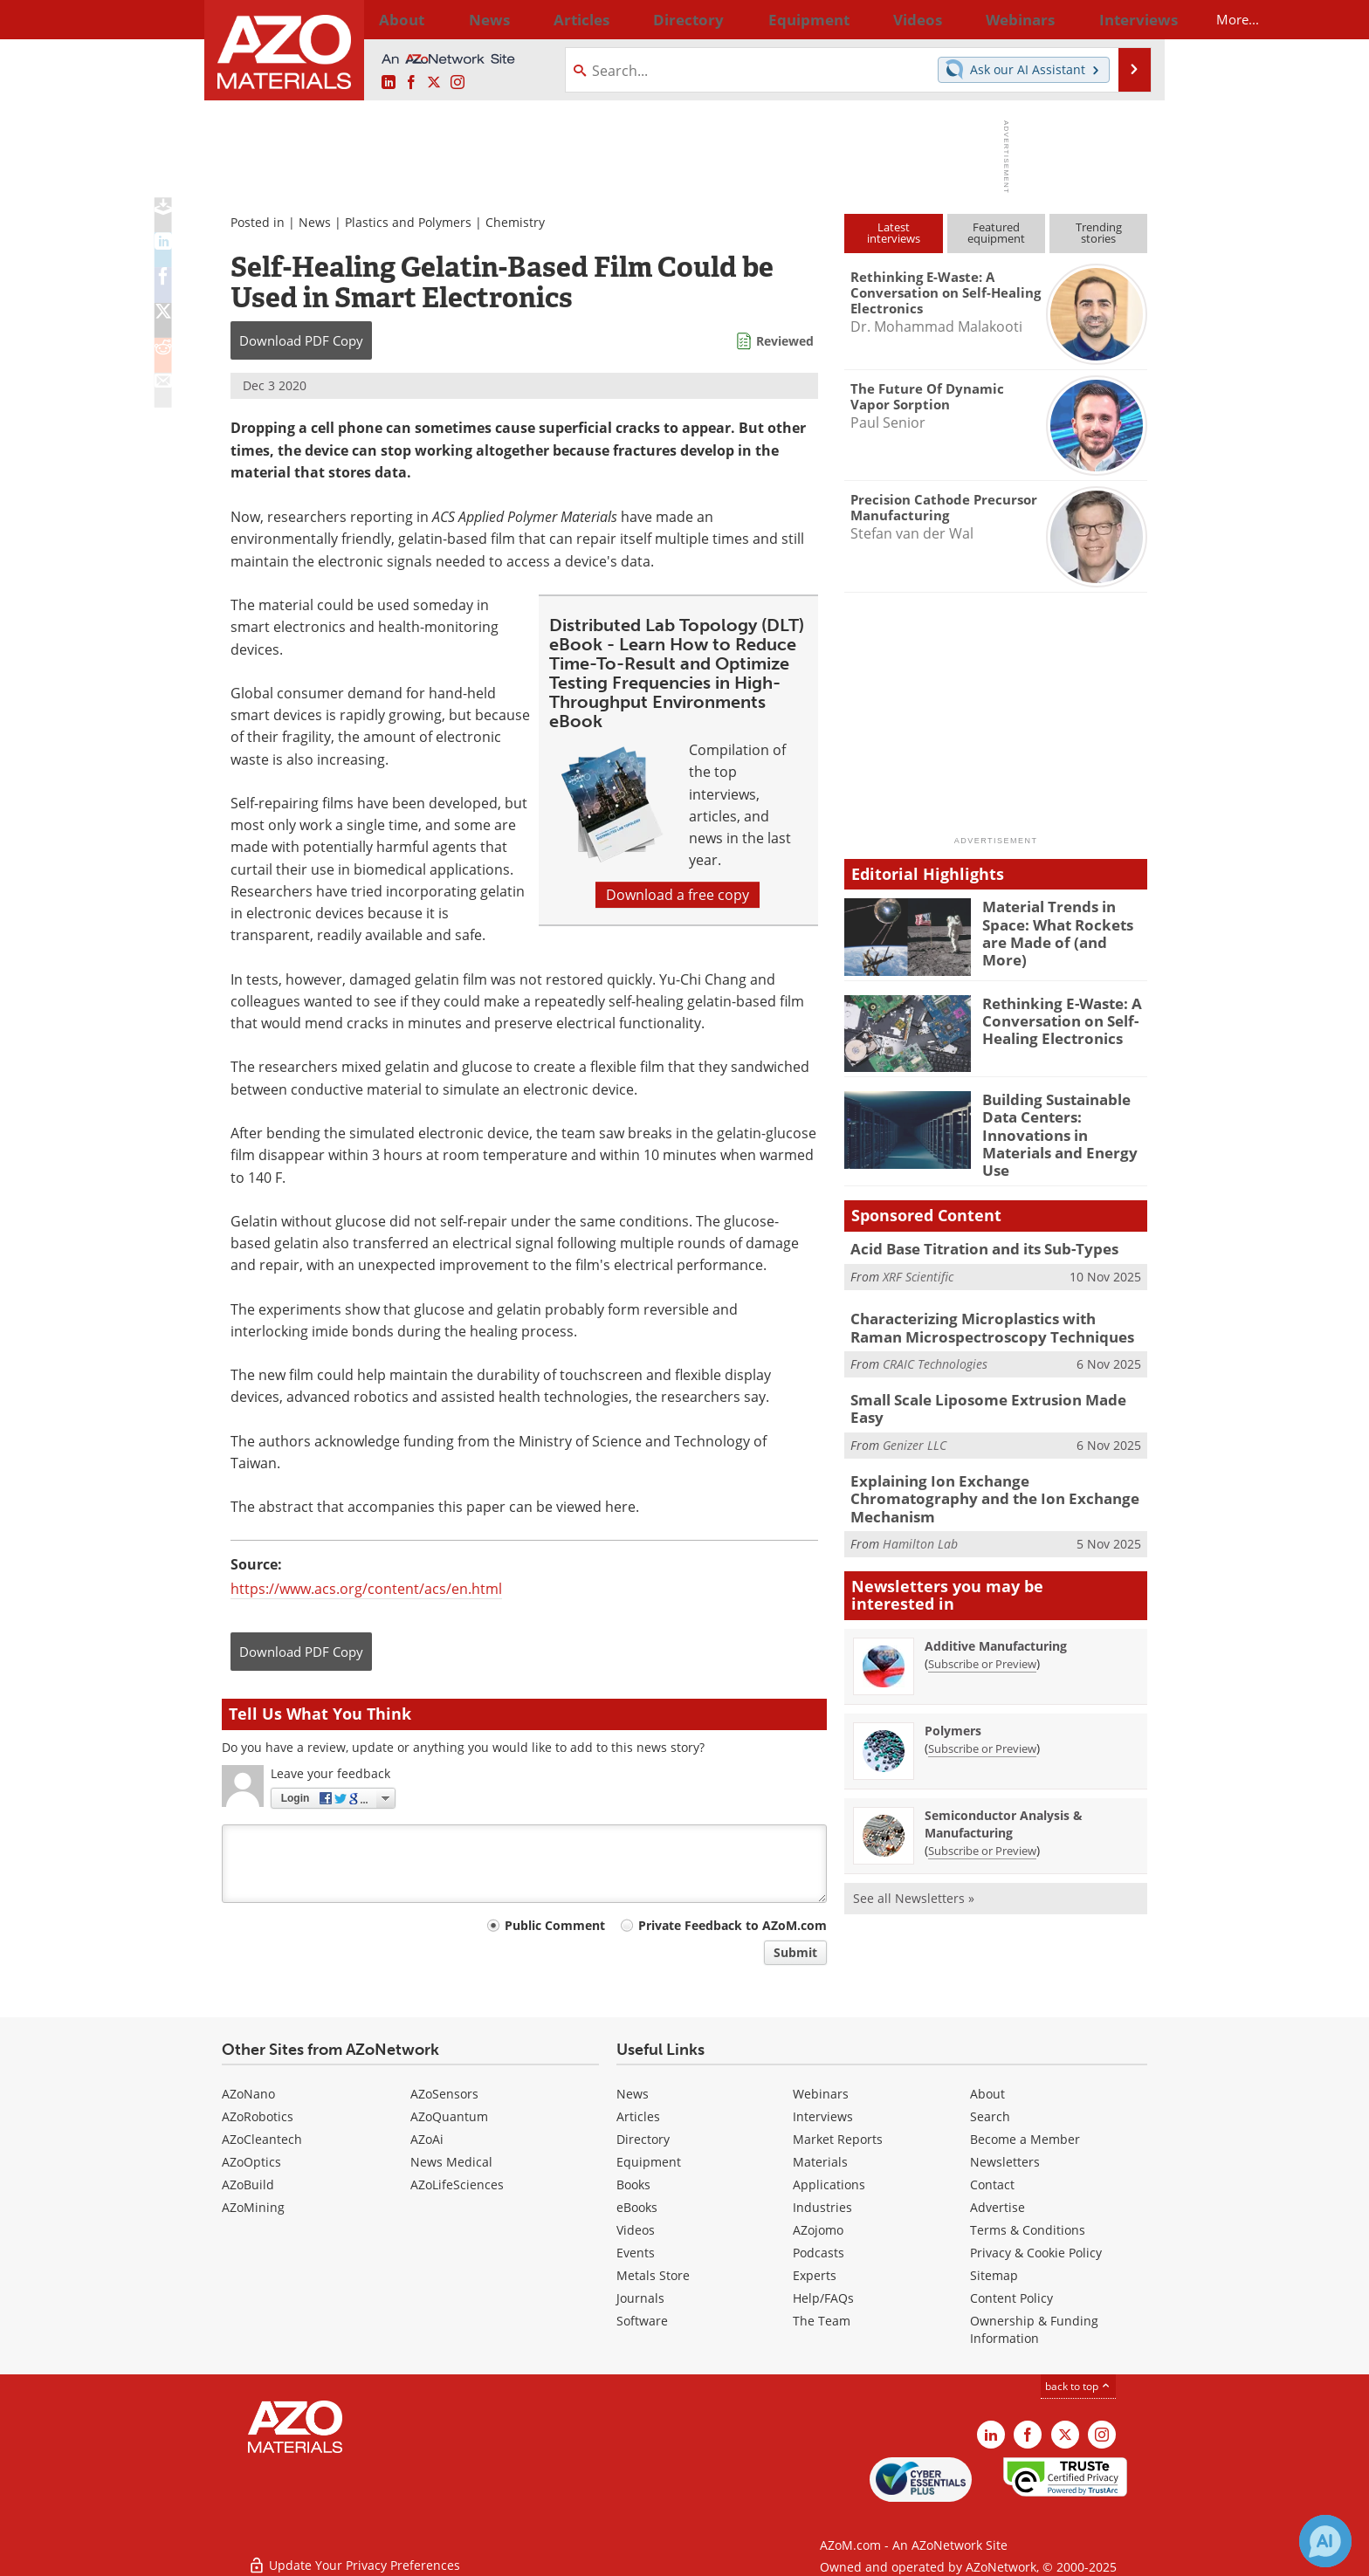 The width and height of the screenshot is (1369, 2576). Describe the element at coordinates (822, 2207) in the screenshot. I see `Industries` at that location.